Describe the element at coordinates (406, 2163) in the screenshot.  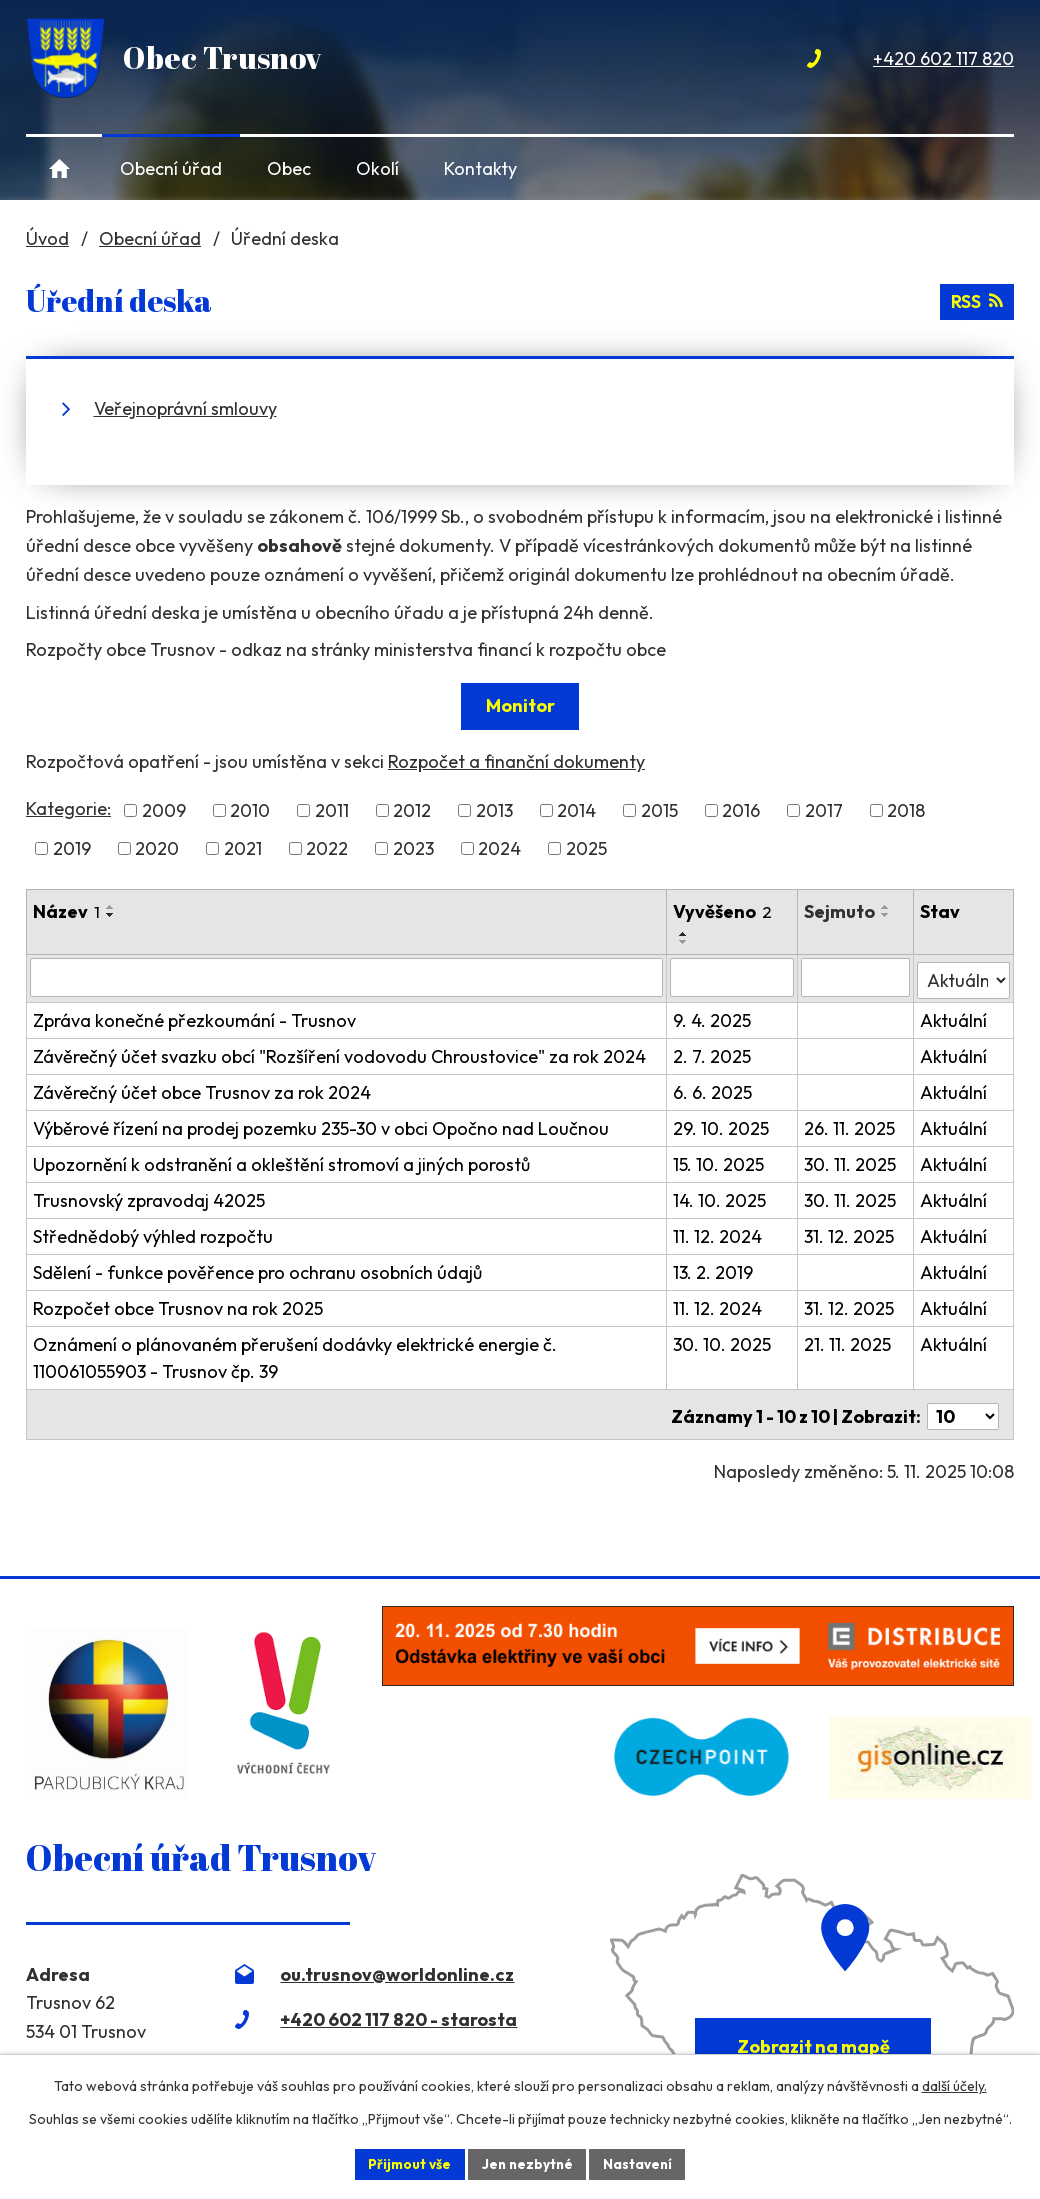
I see `Přijmout vše` at that location.